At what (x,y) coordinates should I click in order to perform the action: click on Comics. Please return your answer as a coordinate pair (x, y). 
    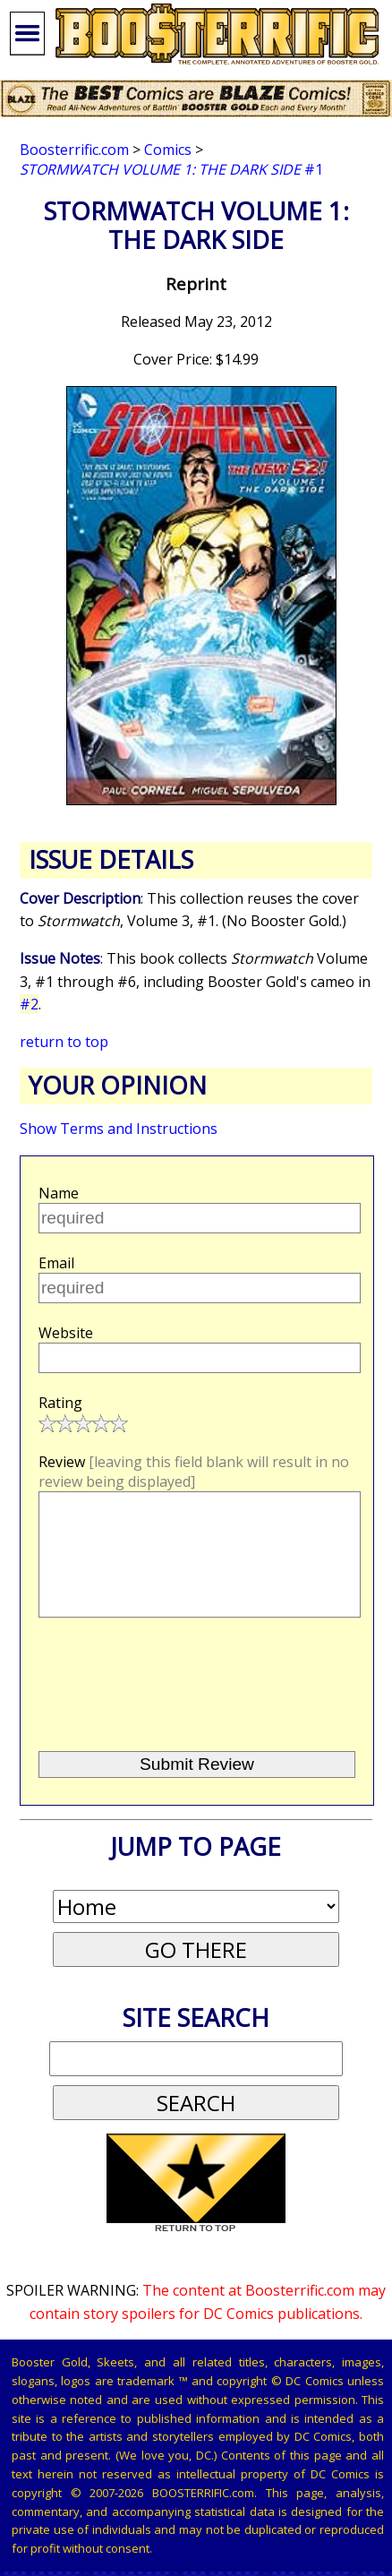
    Looking at the image, I should click on (168, 149).